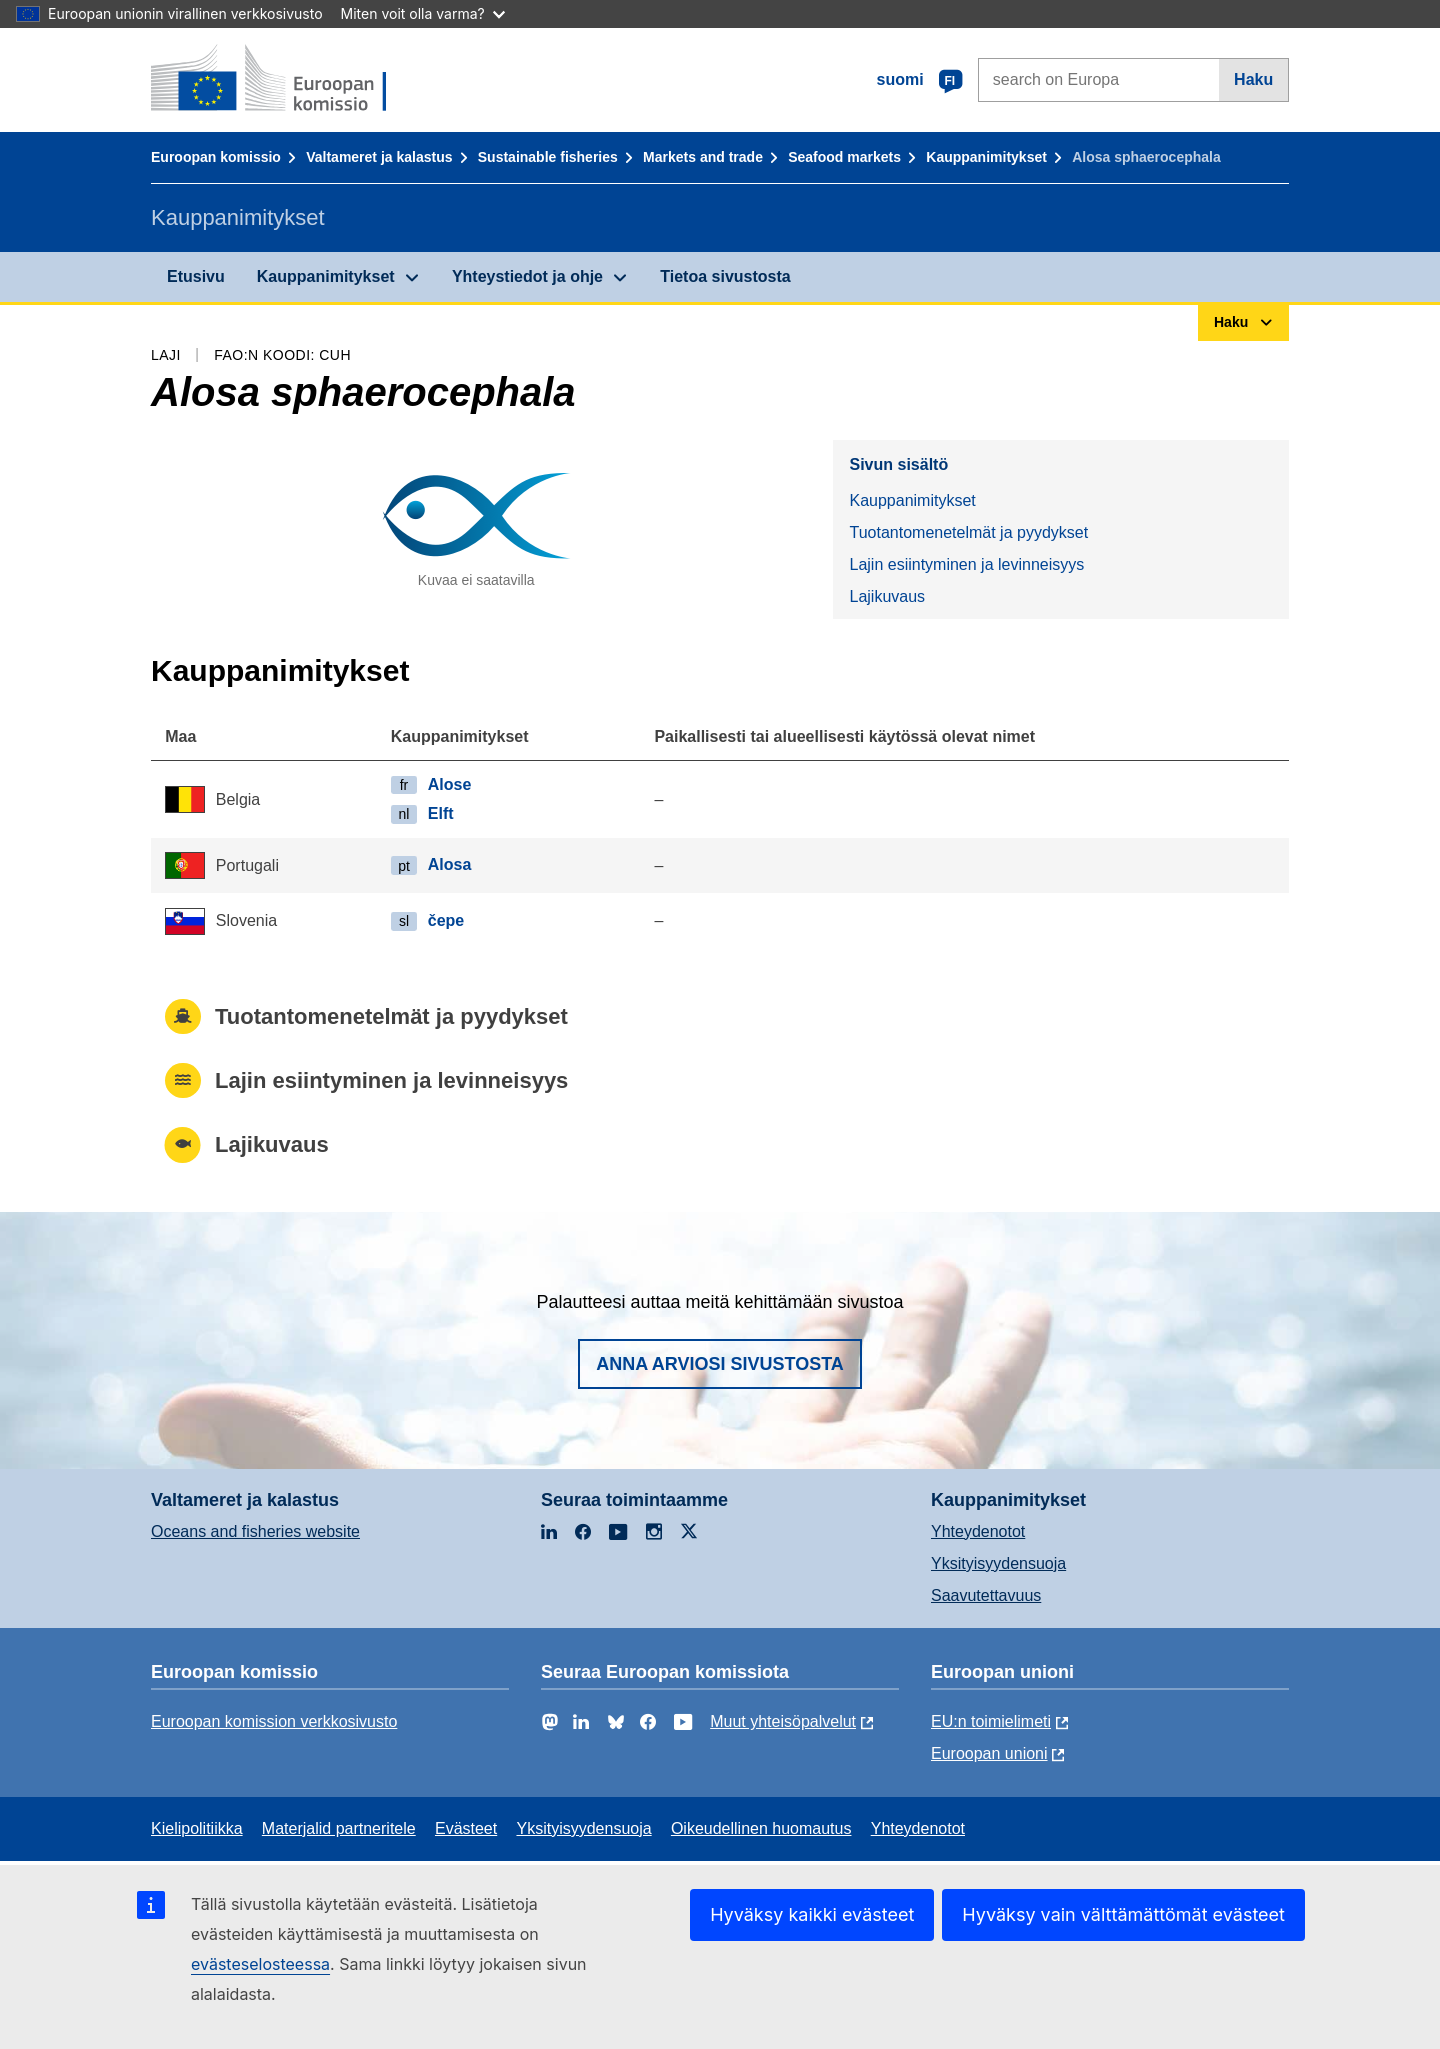 The image size is (1440, 2049). What do you see at coordinates (986, 157) in the screenshot?
I see `Kauppanimitykset` at bounding box center [986, 157].